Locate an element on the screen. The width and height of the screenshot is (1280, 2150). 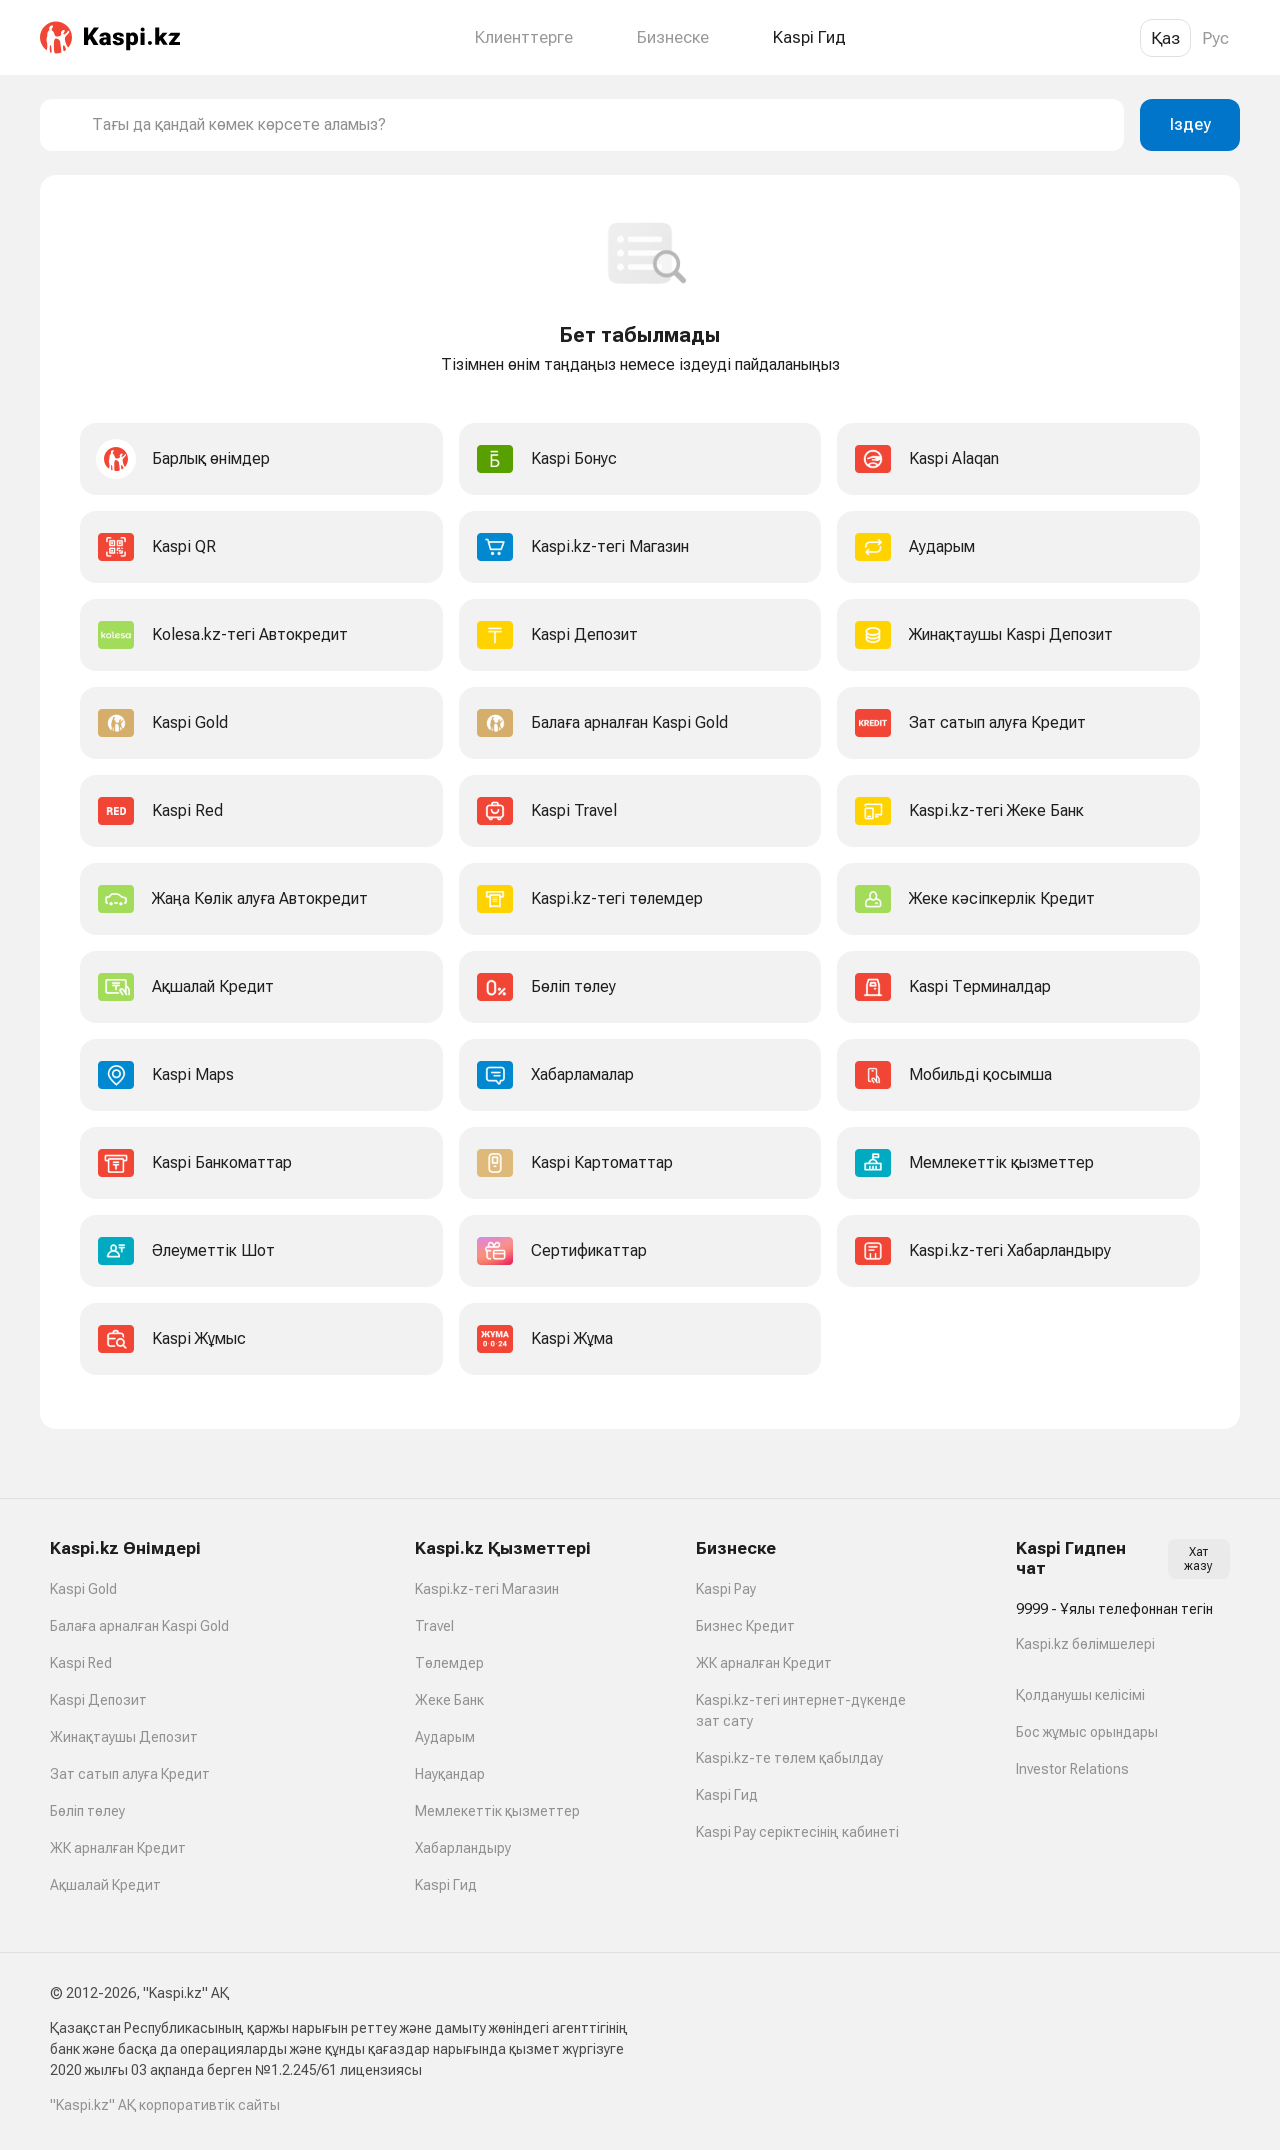
Жинақтаушы Депозит is located at coordinates (124, 1737).